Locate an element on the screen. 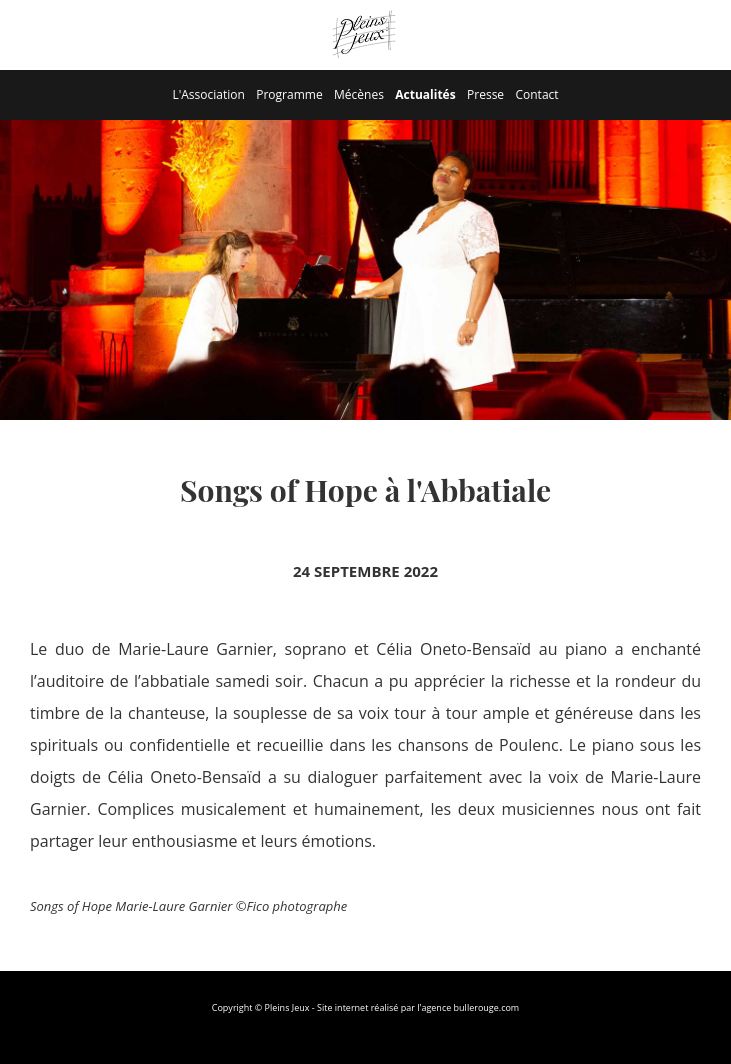  L'Association is located at coordinates (208, 94).